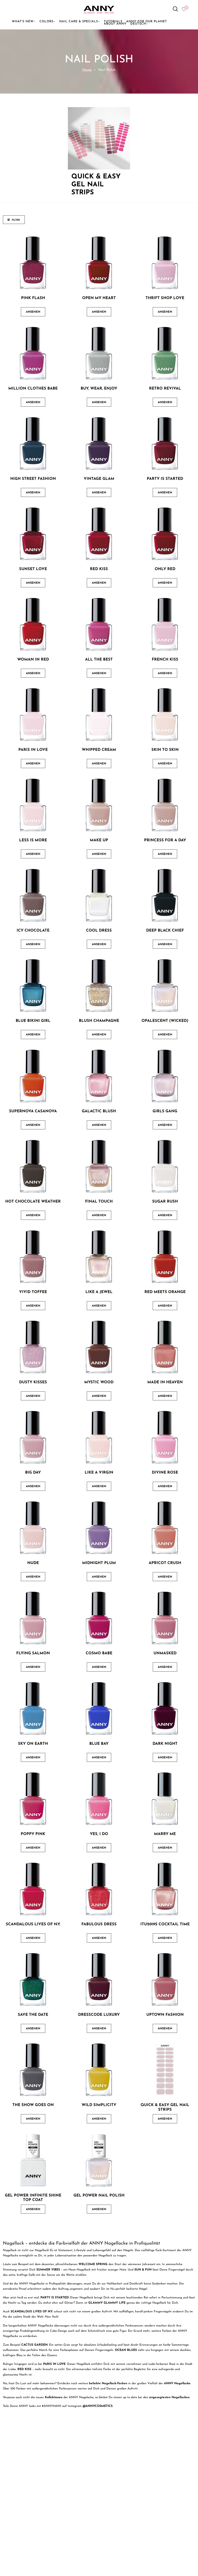  What do you see at coordinates (33, 1021) in the screenshot?
I see `blue bikini girl` at bounding box center [33, 1021].